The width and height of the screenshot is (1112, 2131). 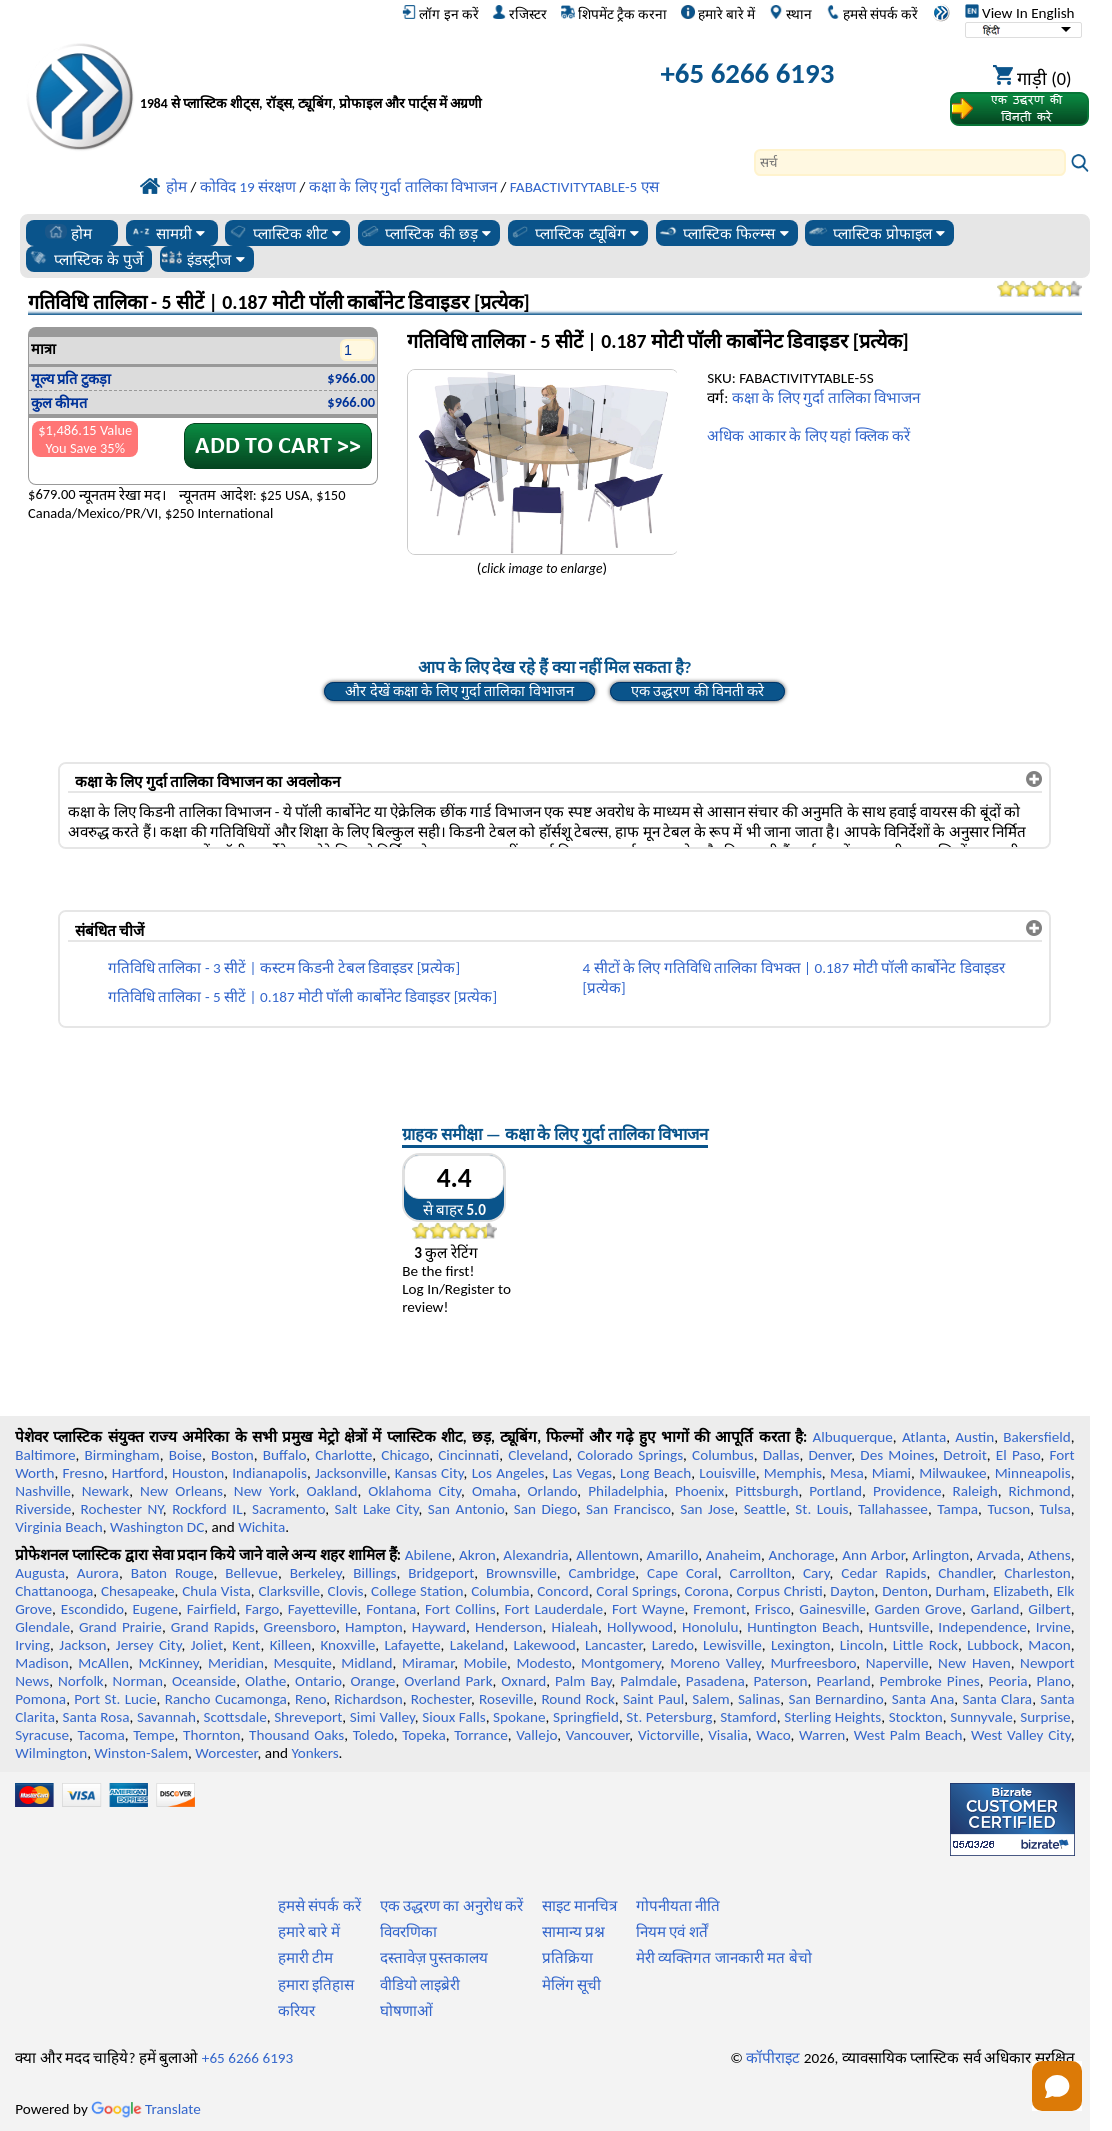 What do you see at coordinates (212, 1609) in the screenshot?
I see `Fairfield` at bounding box center [212, 1609].